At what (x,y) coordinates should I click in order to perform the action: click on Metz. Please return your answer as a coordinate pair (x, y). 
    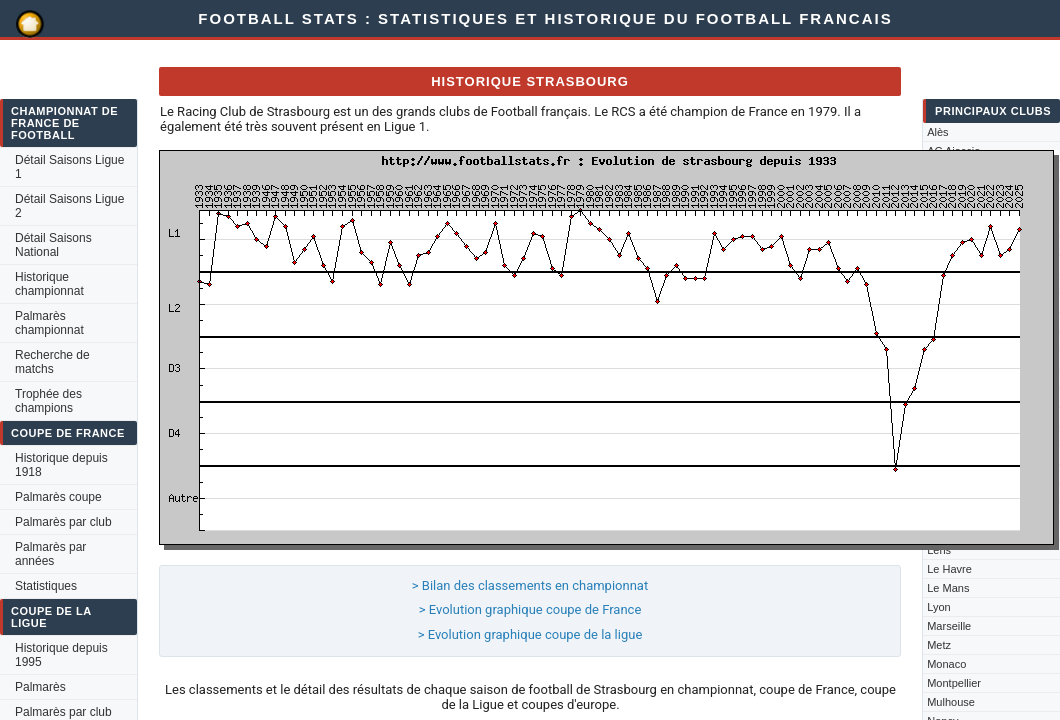
    Looking at the image, I should click on (939, 645).